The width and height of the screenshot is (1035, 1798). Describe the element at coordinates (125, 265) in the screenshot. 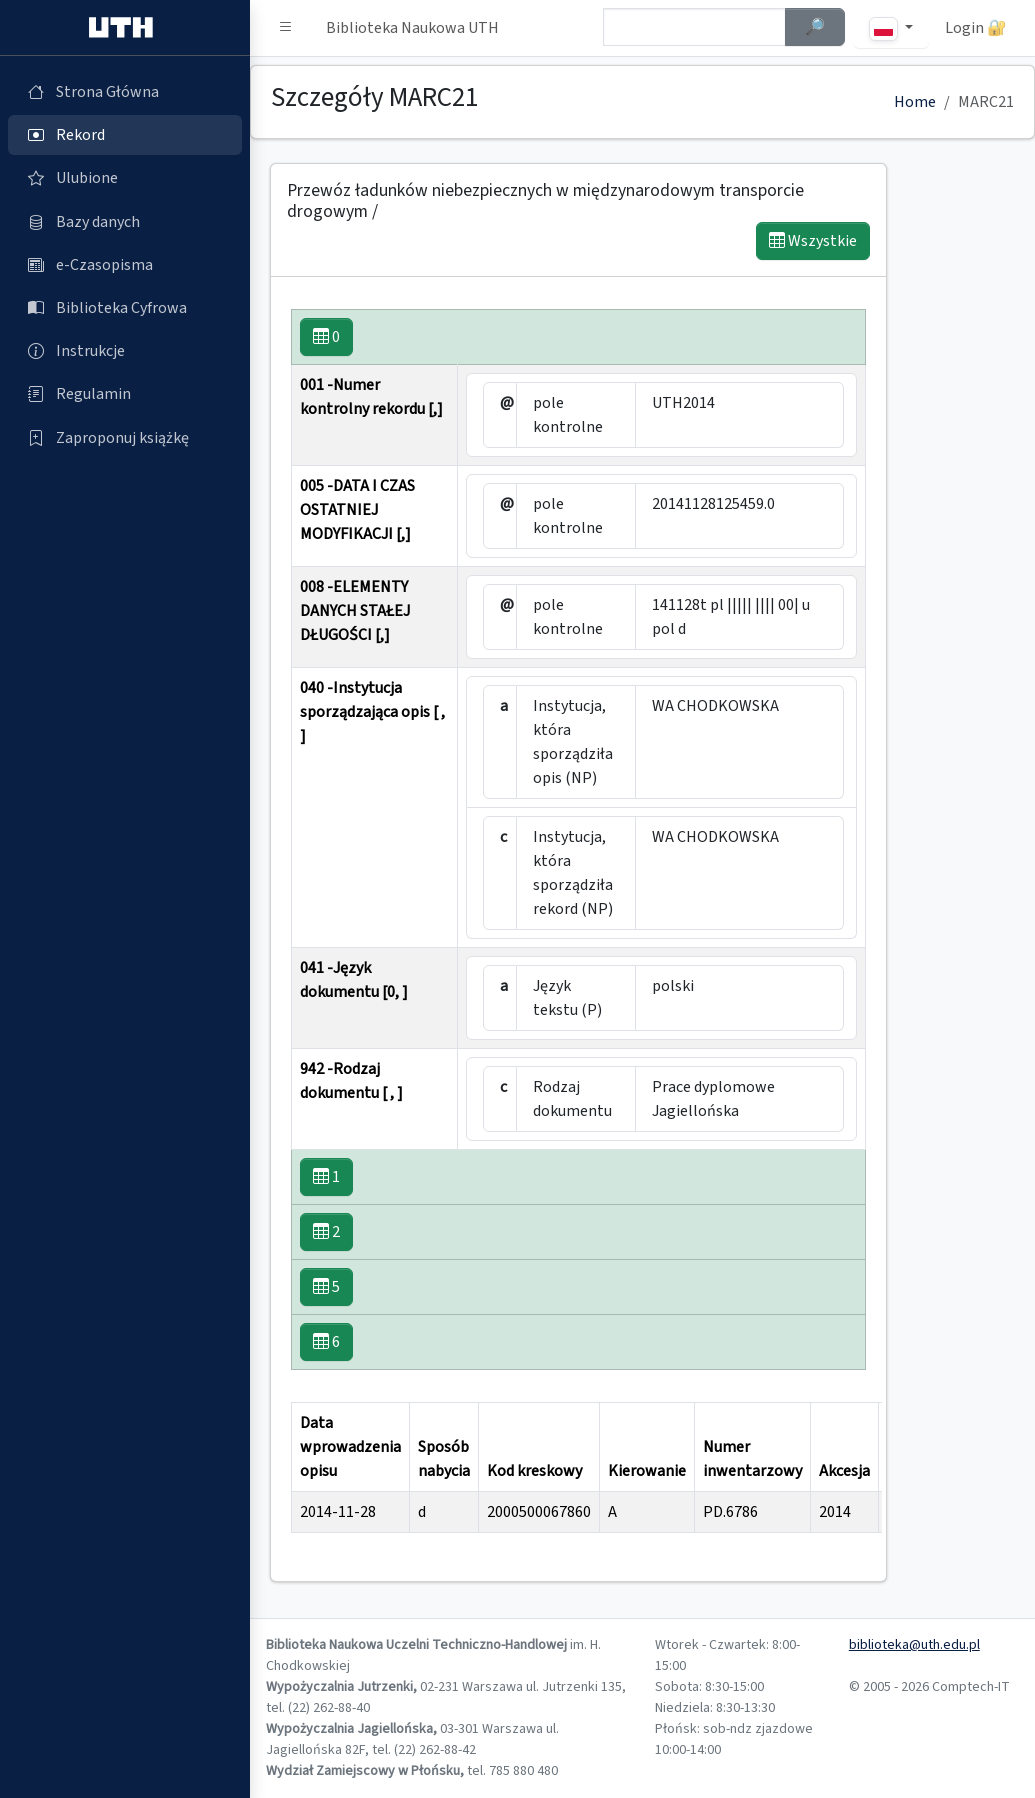

I see `[e-Czasopisma (otworzy się w nowej karcie)]` at that location.